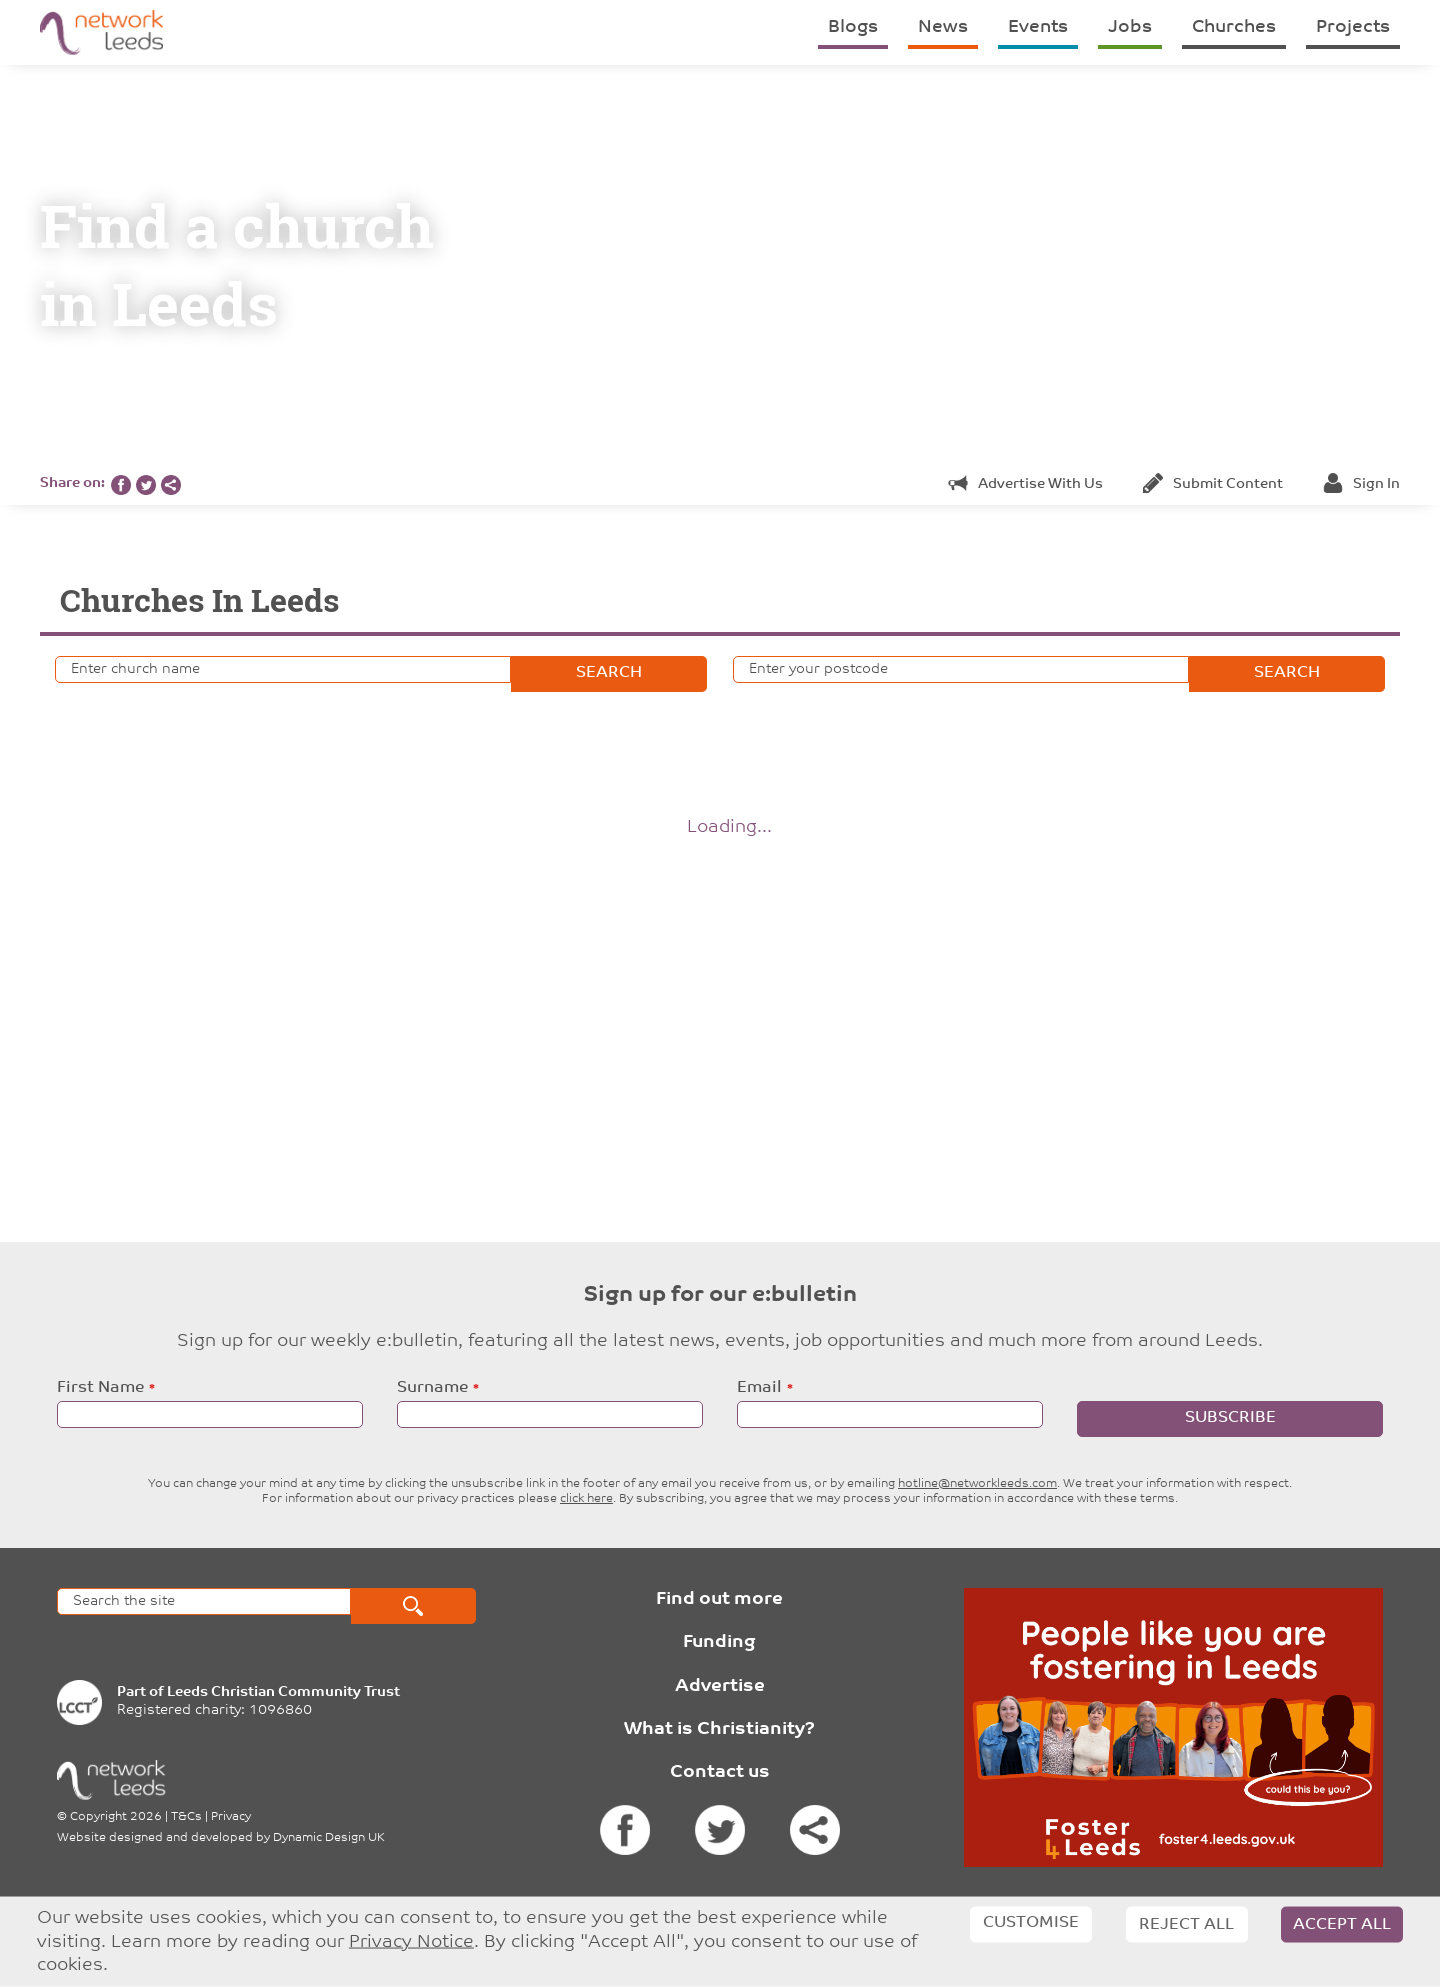  What do you see at coordinates (853, 27) in the screenshot?
I see `Blogs` at bounding box center [853, 27].